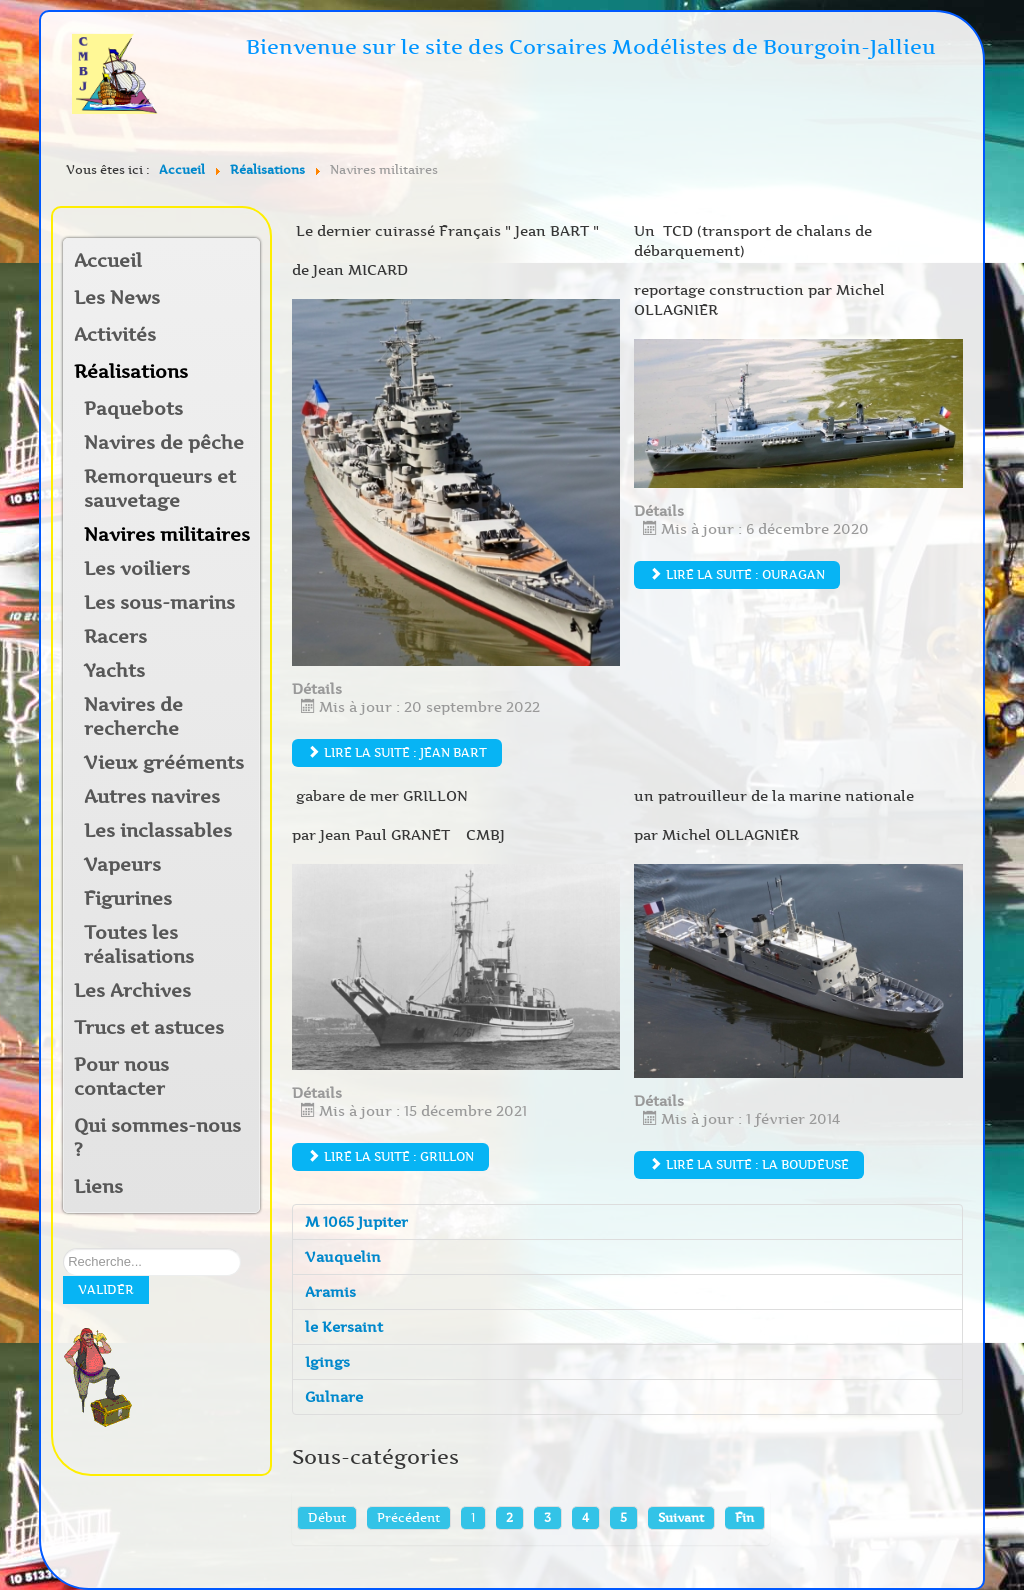 Image resolution: width=1024 pixels, height=1590 pixels. Describe the element at coordinates (356, 1222) in the screenshot. I see `M 1065 Jupiter` at that location.